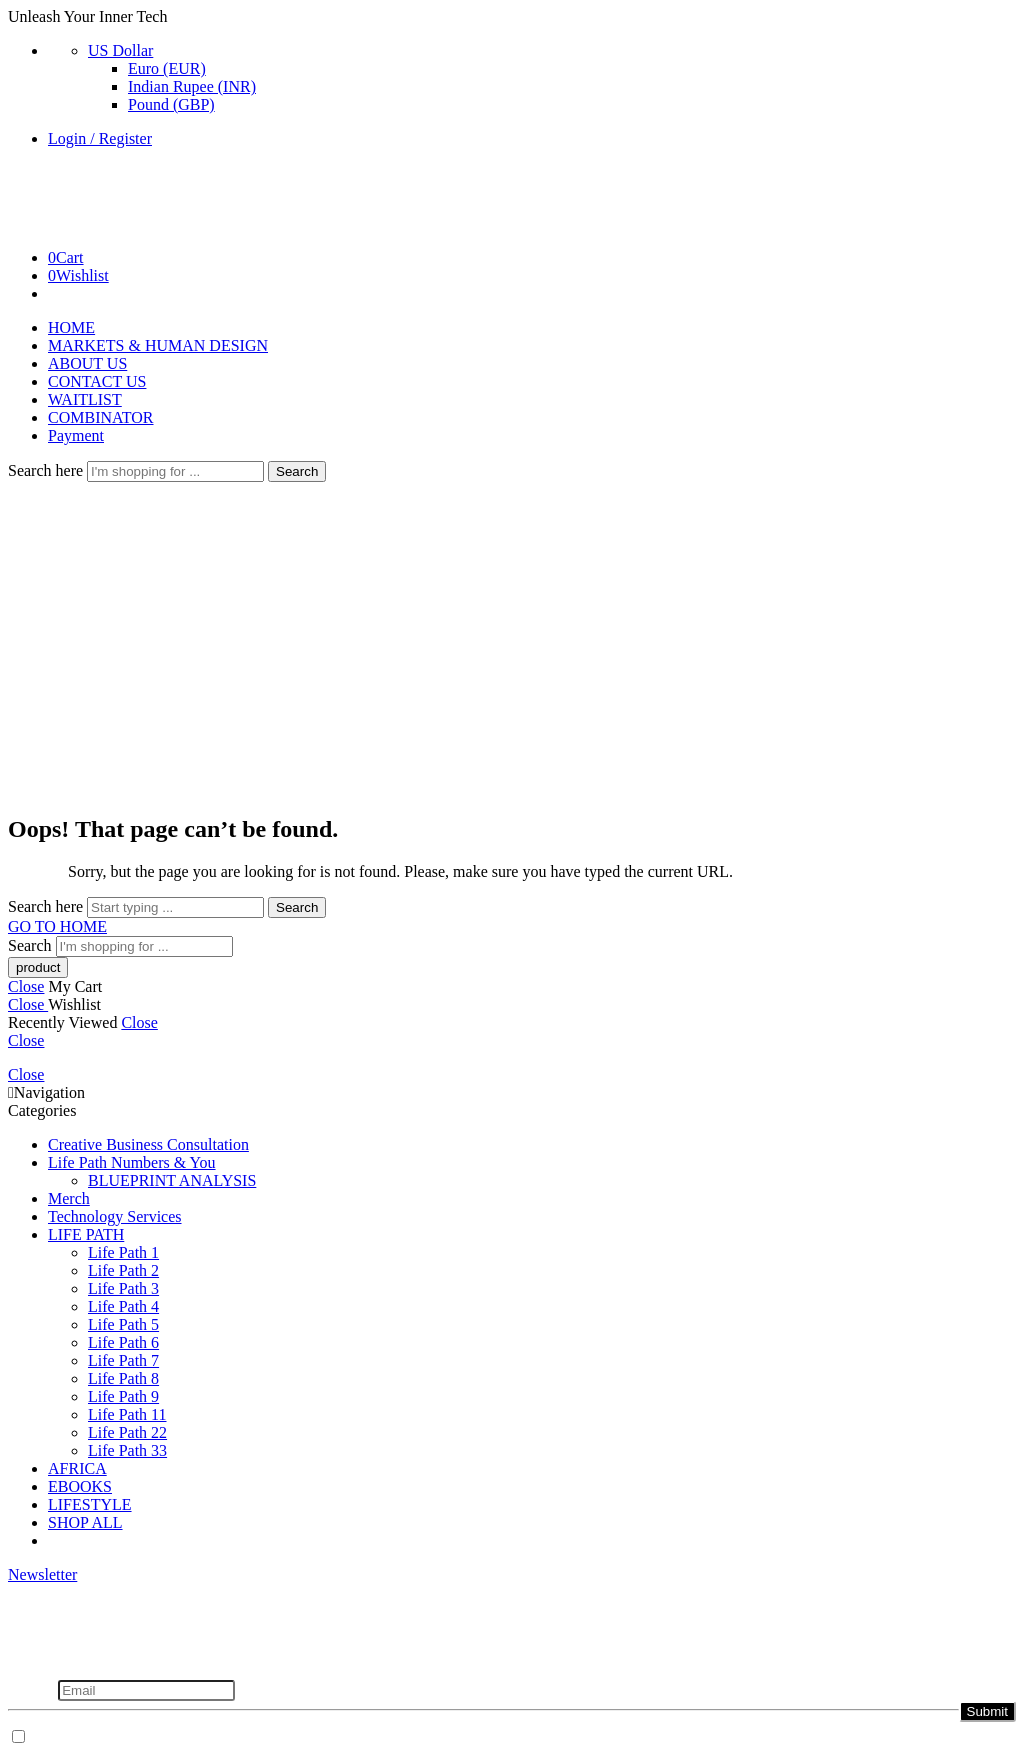 The width and height of the screenshot is (1024, 1763). Describe the element at coordinates (123, 1396) in the screenshot. I see `Life Path 9` at that location.